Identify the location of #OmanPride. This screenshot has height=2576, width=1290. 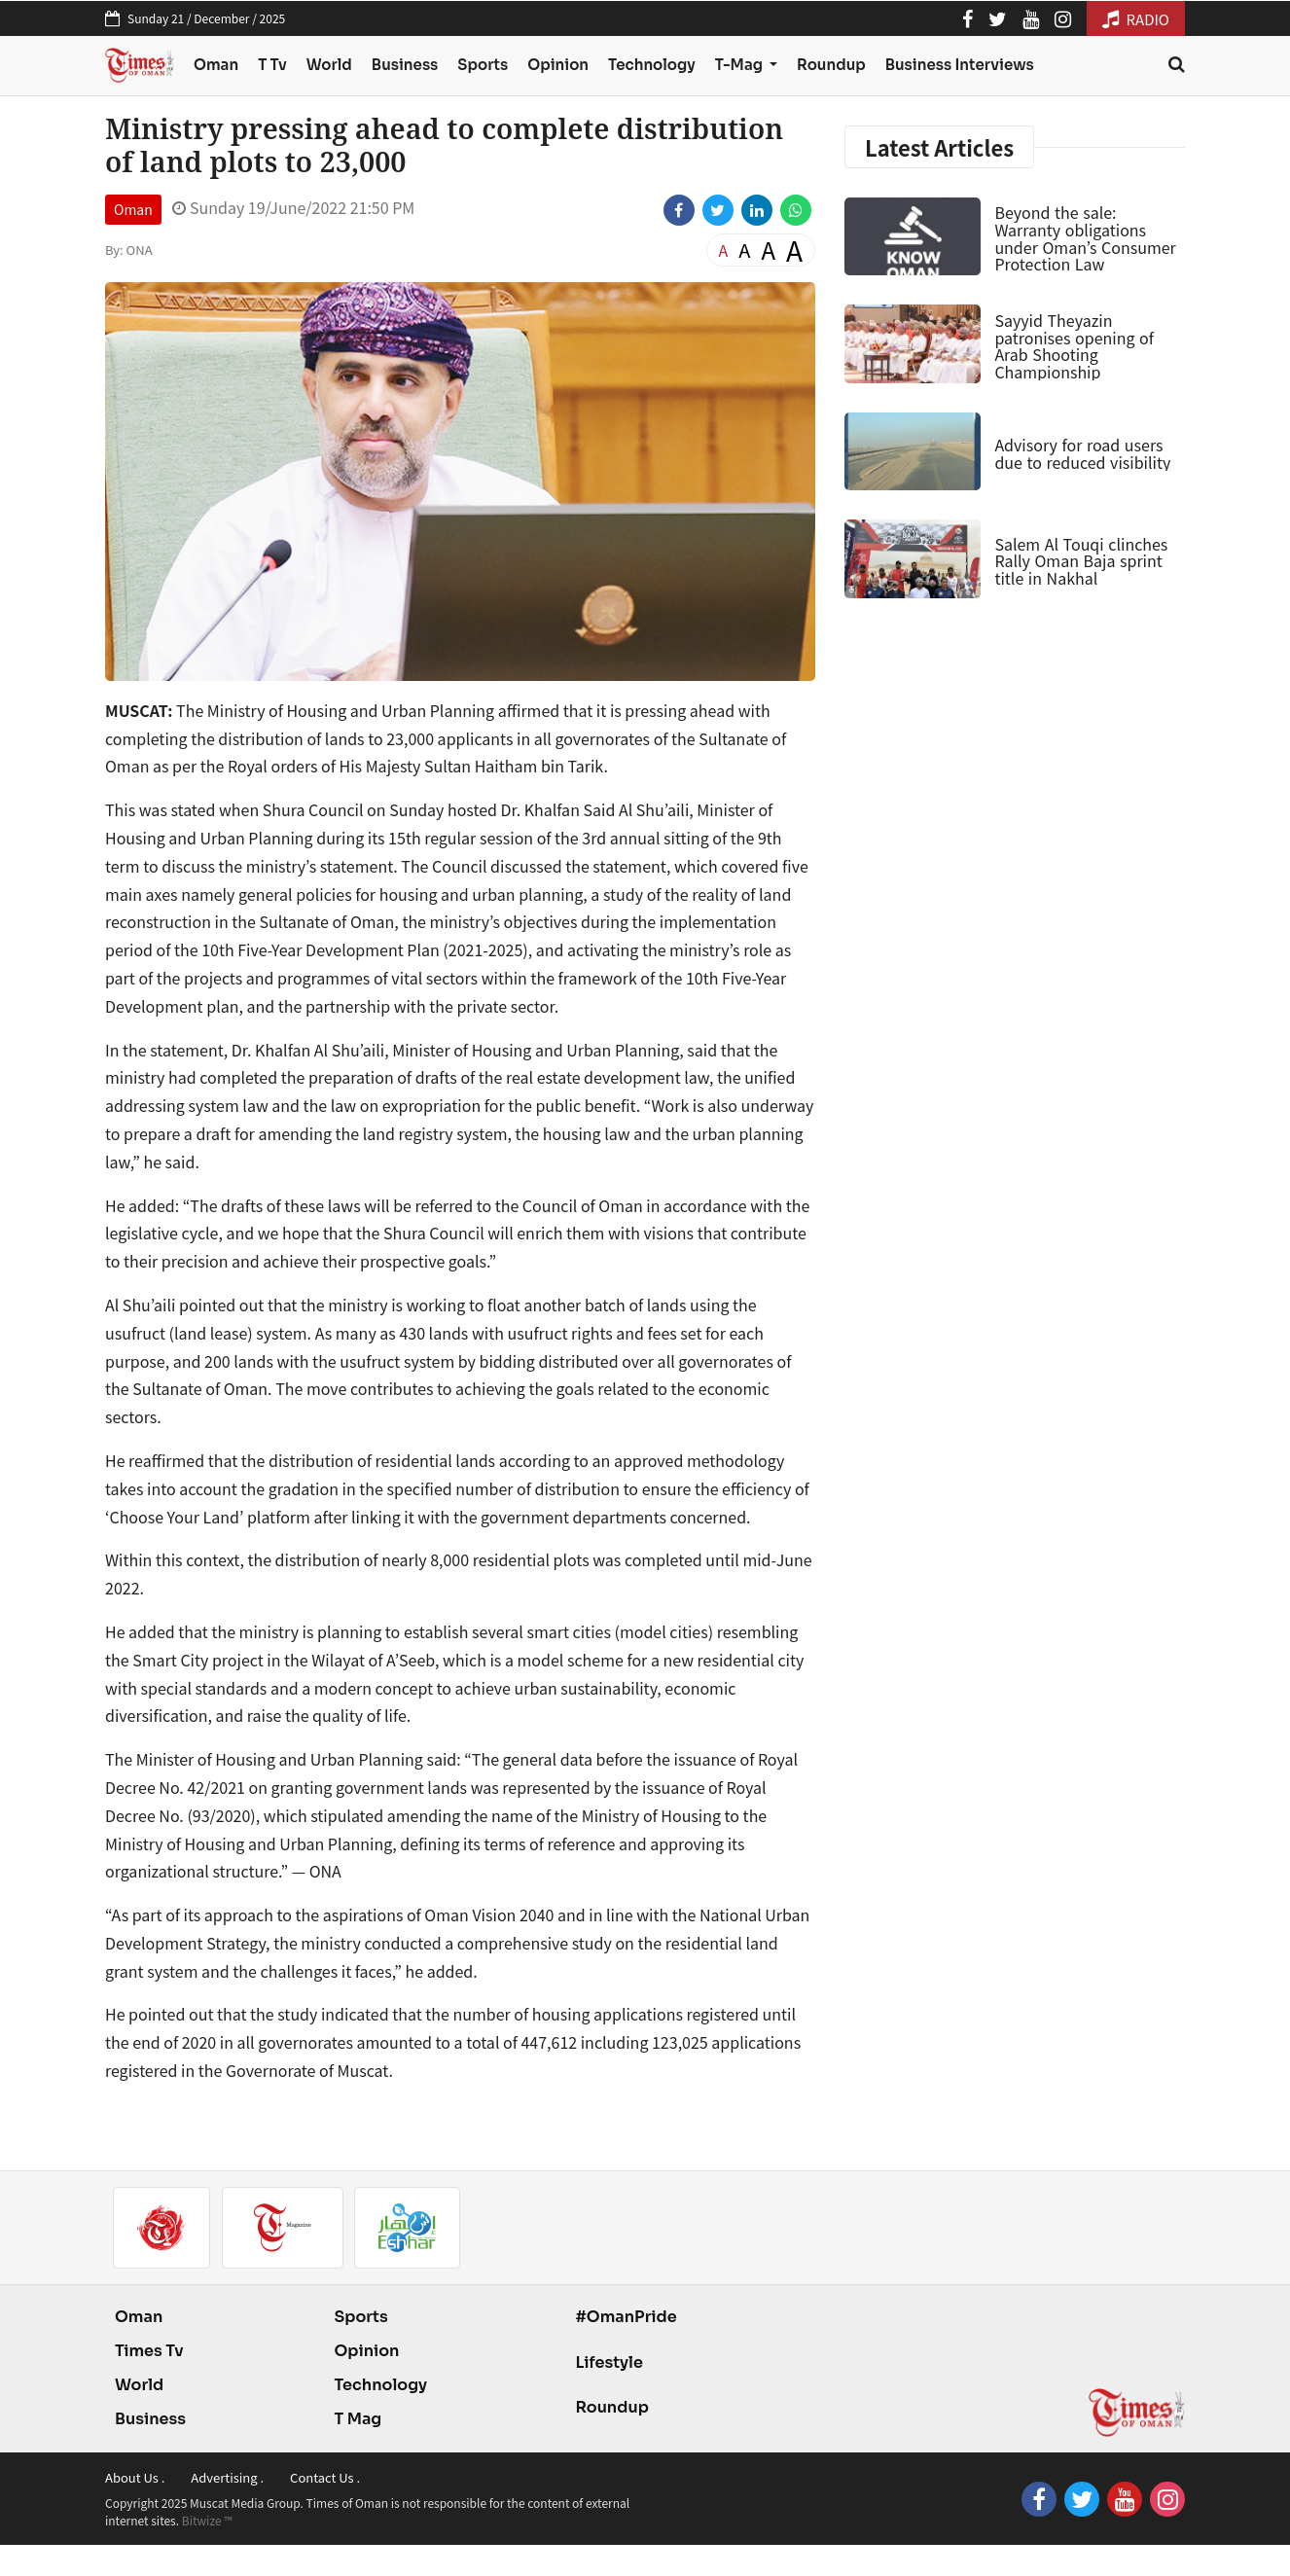
(625, 2317).